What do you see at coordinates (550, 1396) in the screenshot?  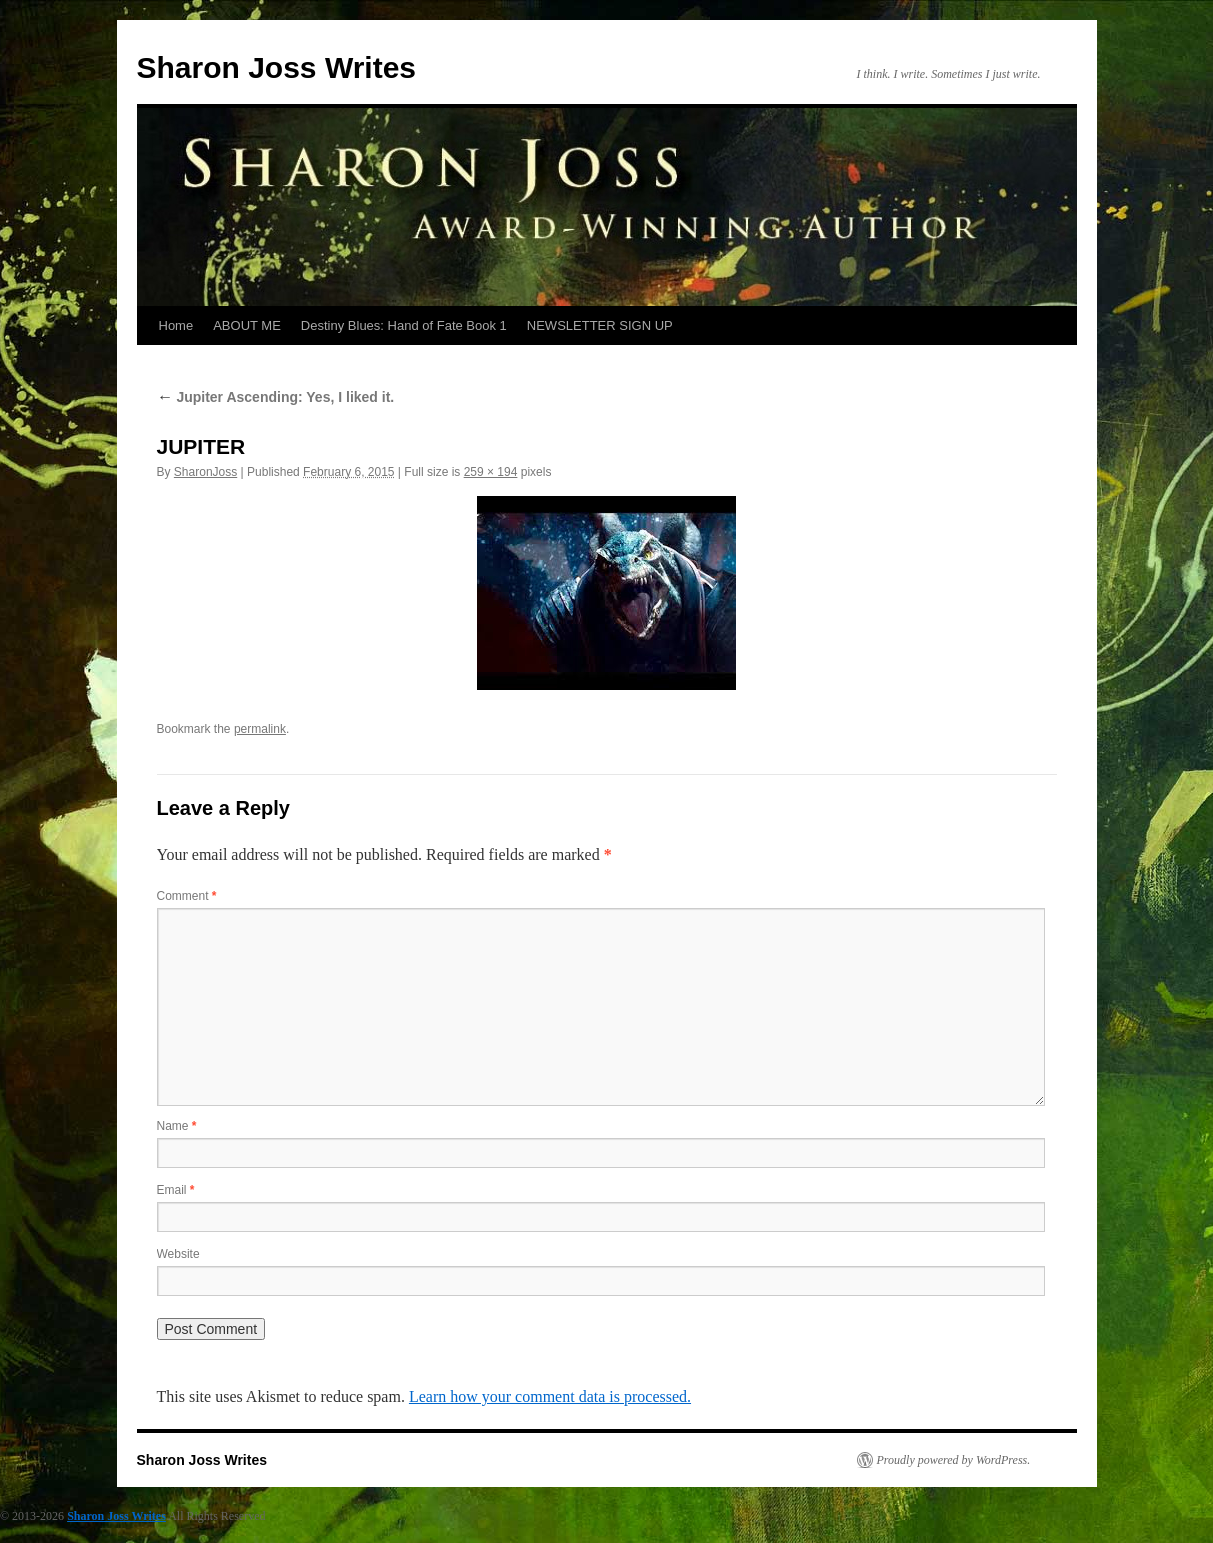 I see `Learn how your comment data is processed.` at bounding box center [550, 1396].